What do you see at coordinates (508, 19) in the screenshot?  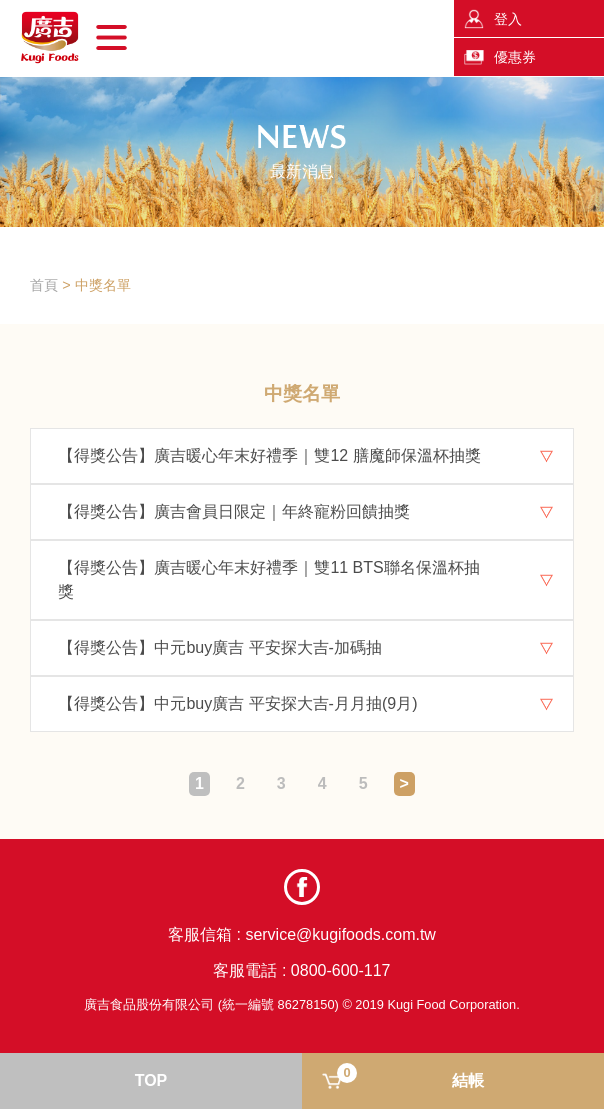 I see `登入` at bounding box center [508, 19].